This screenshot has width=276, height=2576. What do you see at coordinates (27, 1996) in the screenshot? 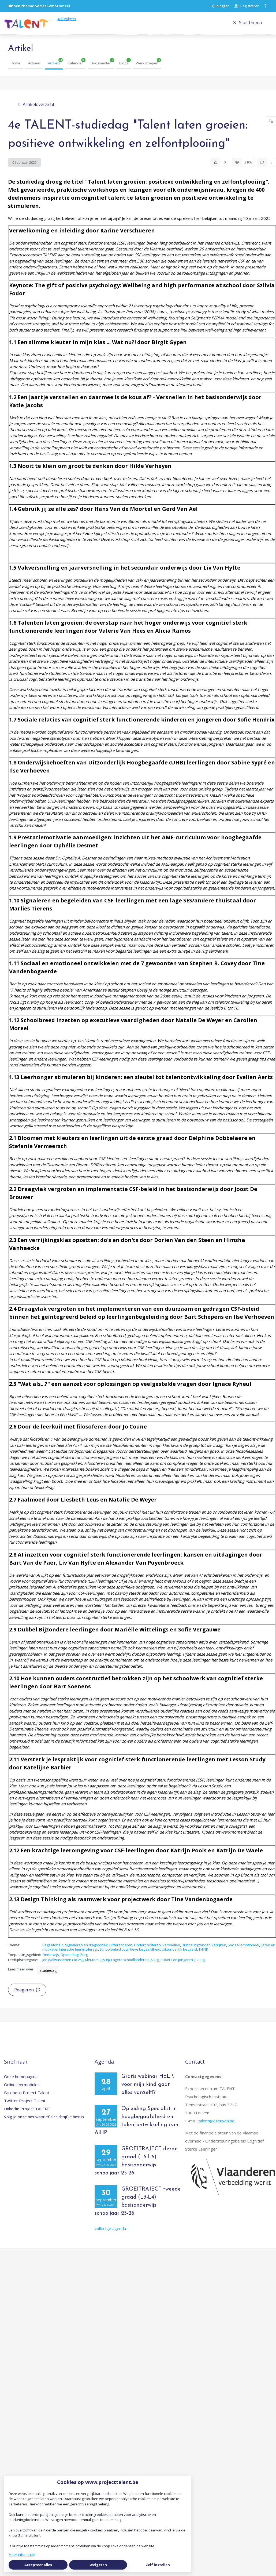
I see `Reageren` at bounding box center [27, 1996].